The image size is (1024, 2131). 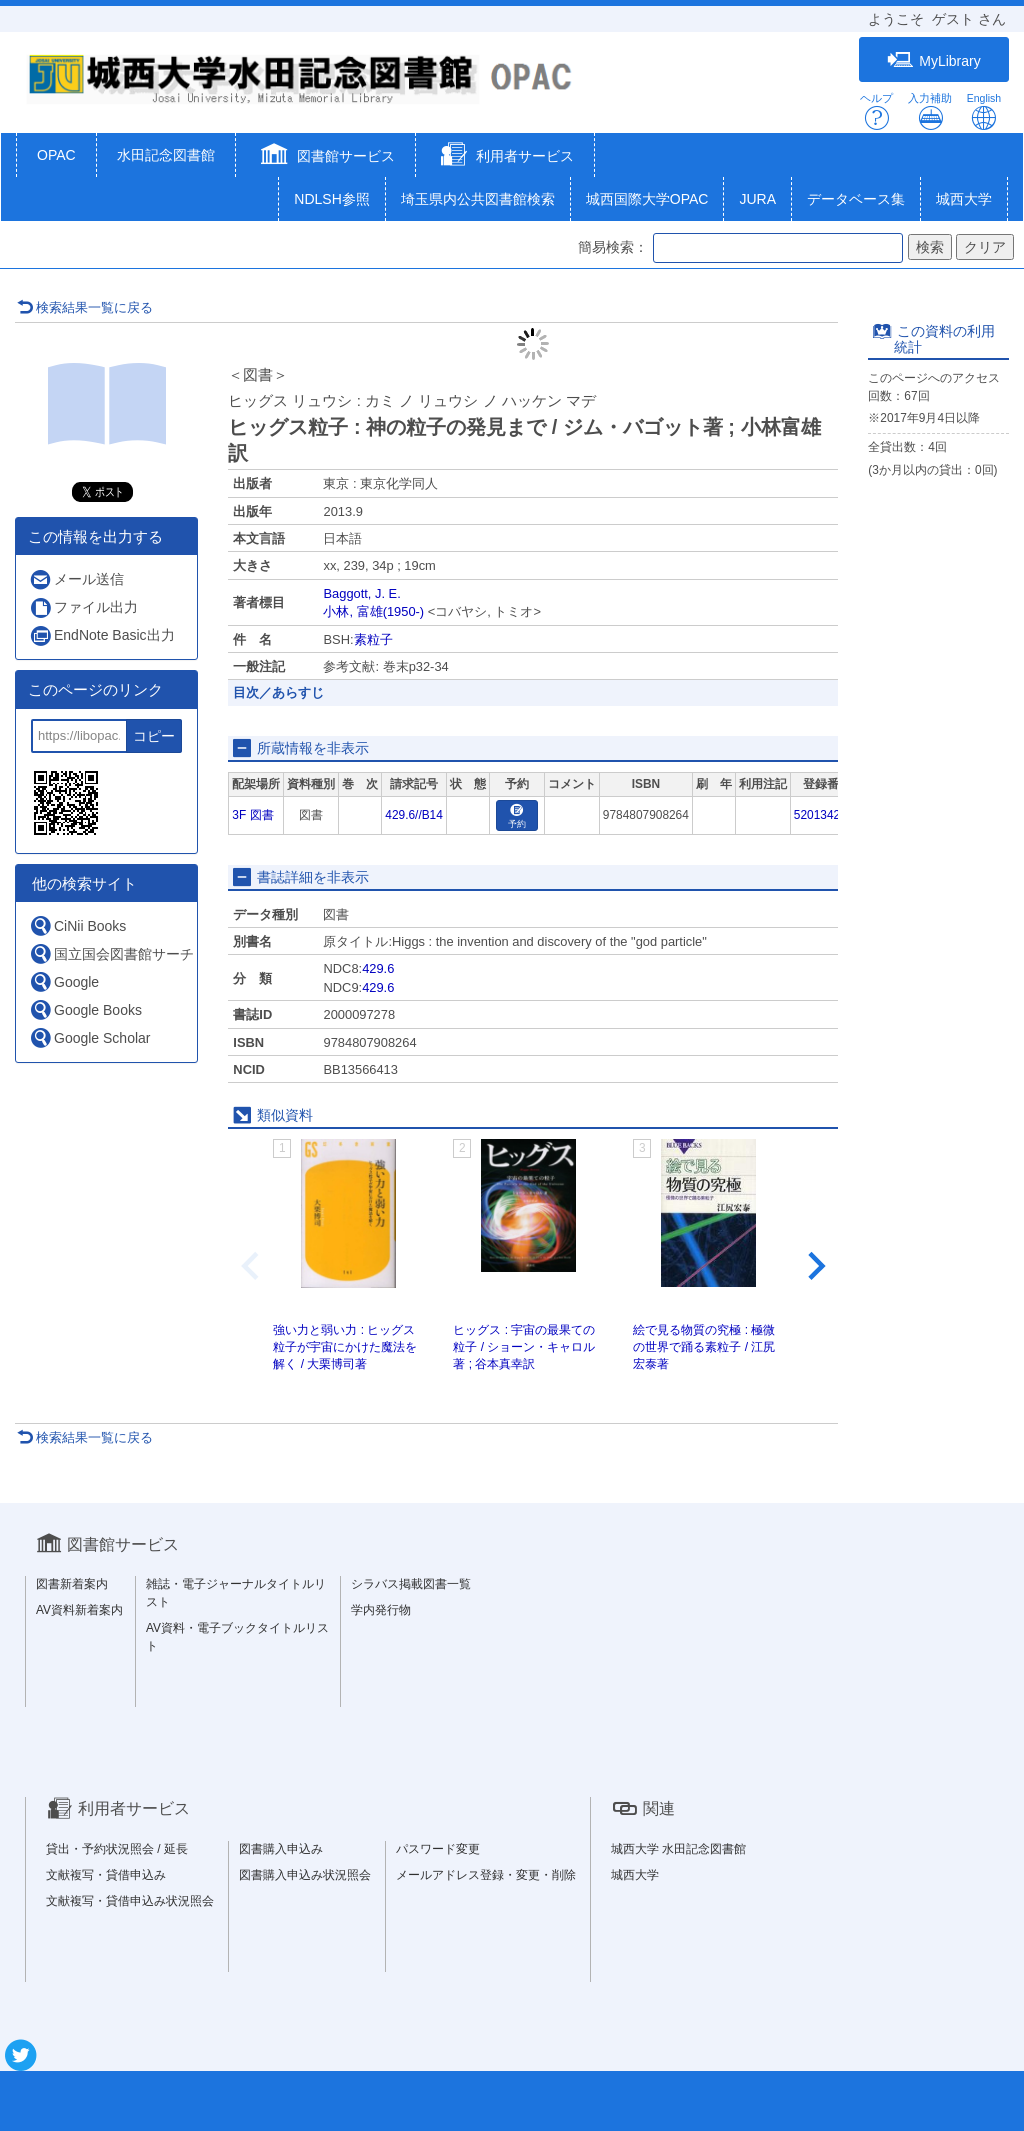 What do you see at coordinates (252, 815) in the screenshot?
I see `3F 図書` at bounding box center [252, 815].